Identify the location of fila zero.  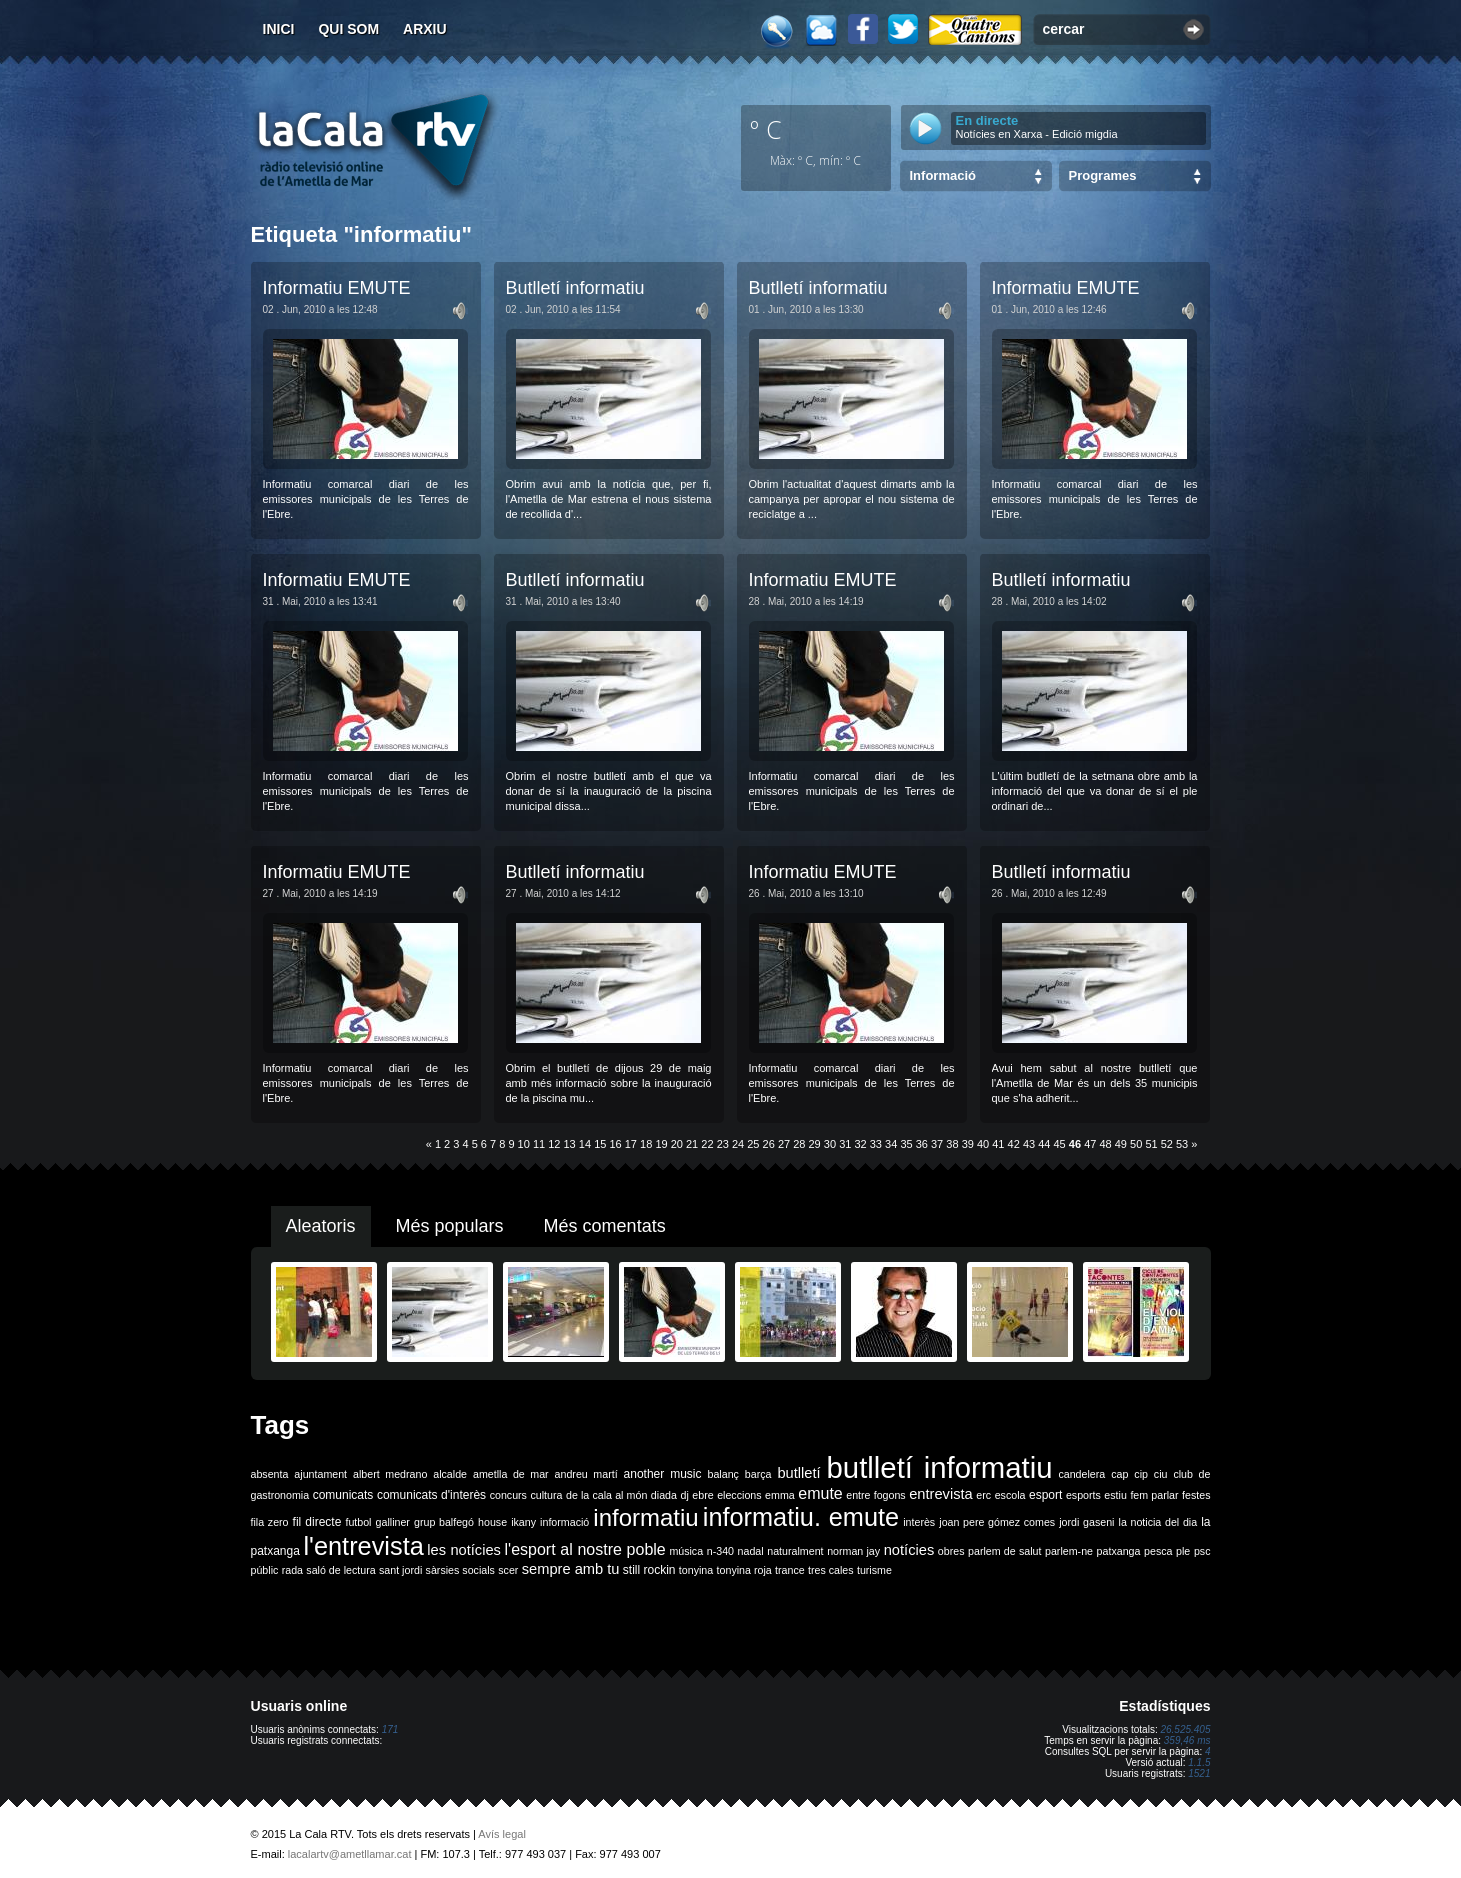
(270, 1522).